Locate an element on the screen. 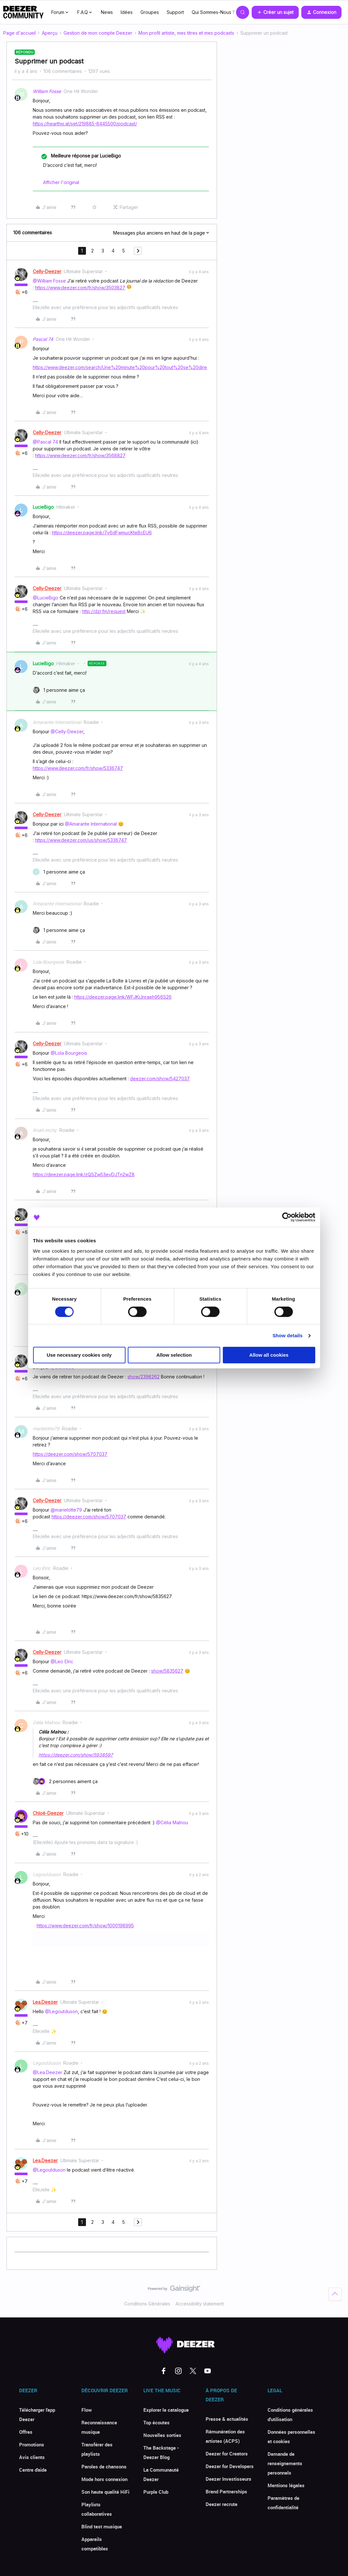  [2 likes] is located at coordinates (65, 1781).